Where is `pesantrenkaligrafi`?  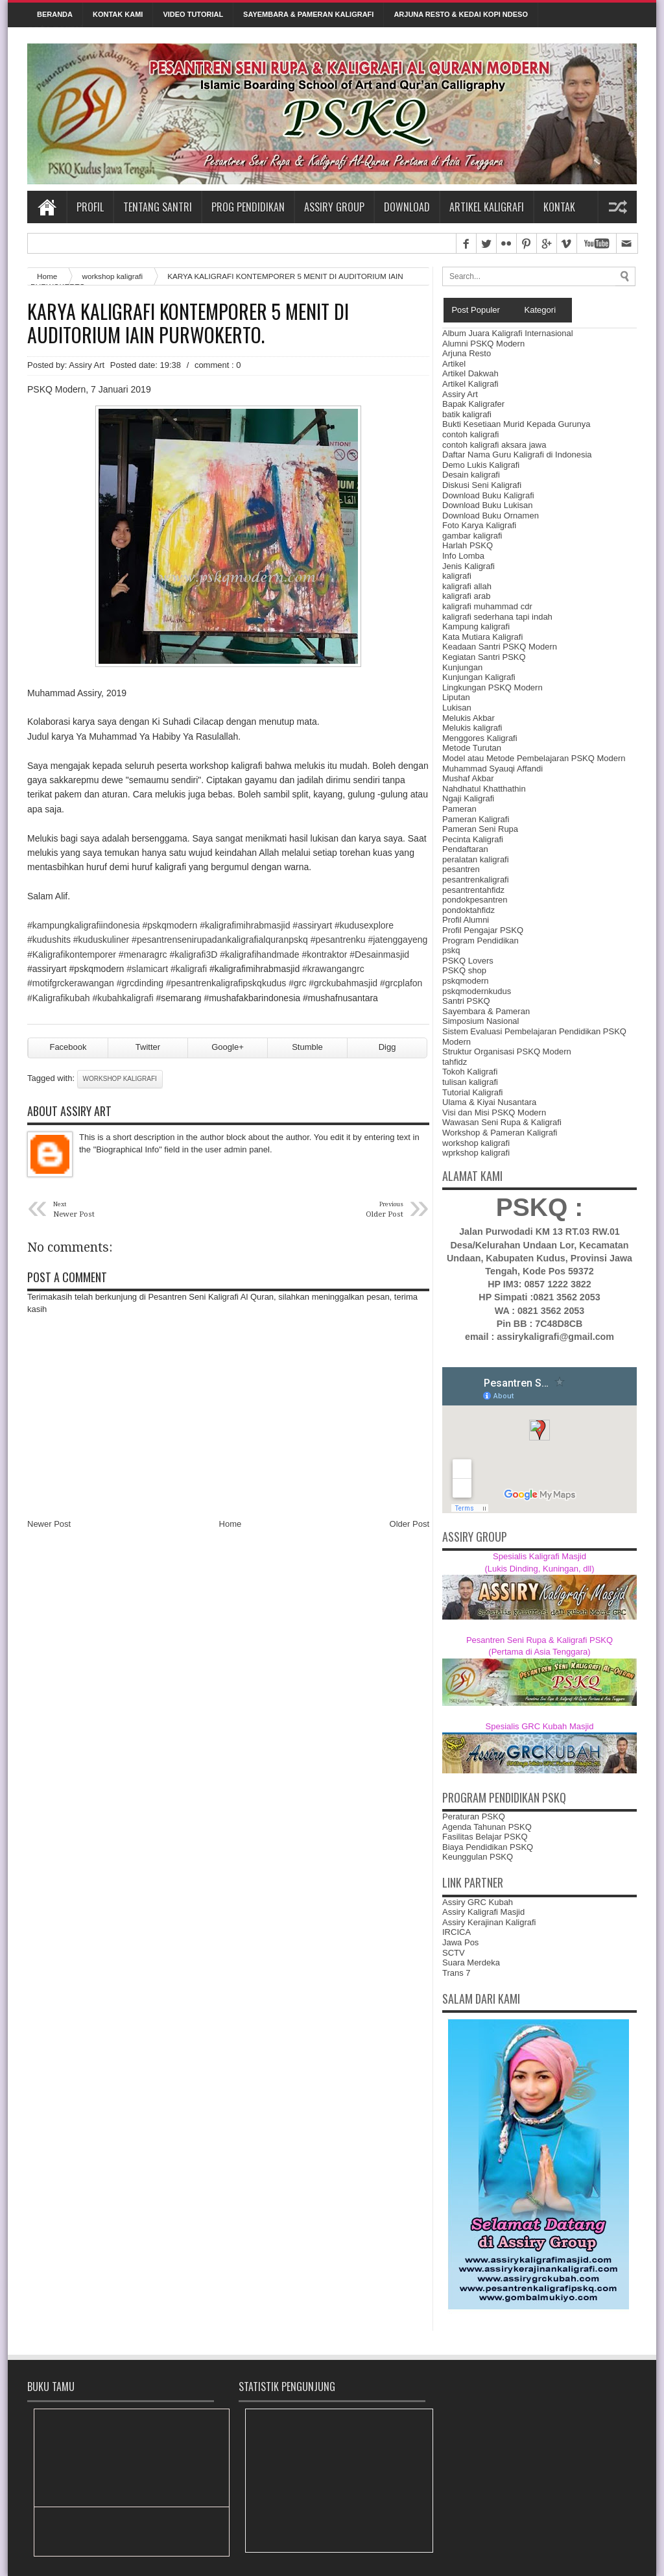 pesantrenkaligrafi is located at coordinates (475, 879).